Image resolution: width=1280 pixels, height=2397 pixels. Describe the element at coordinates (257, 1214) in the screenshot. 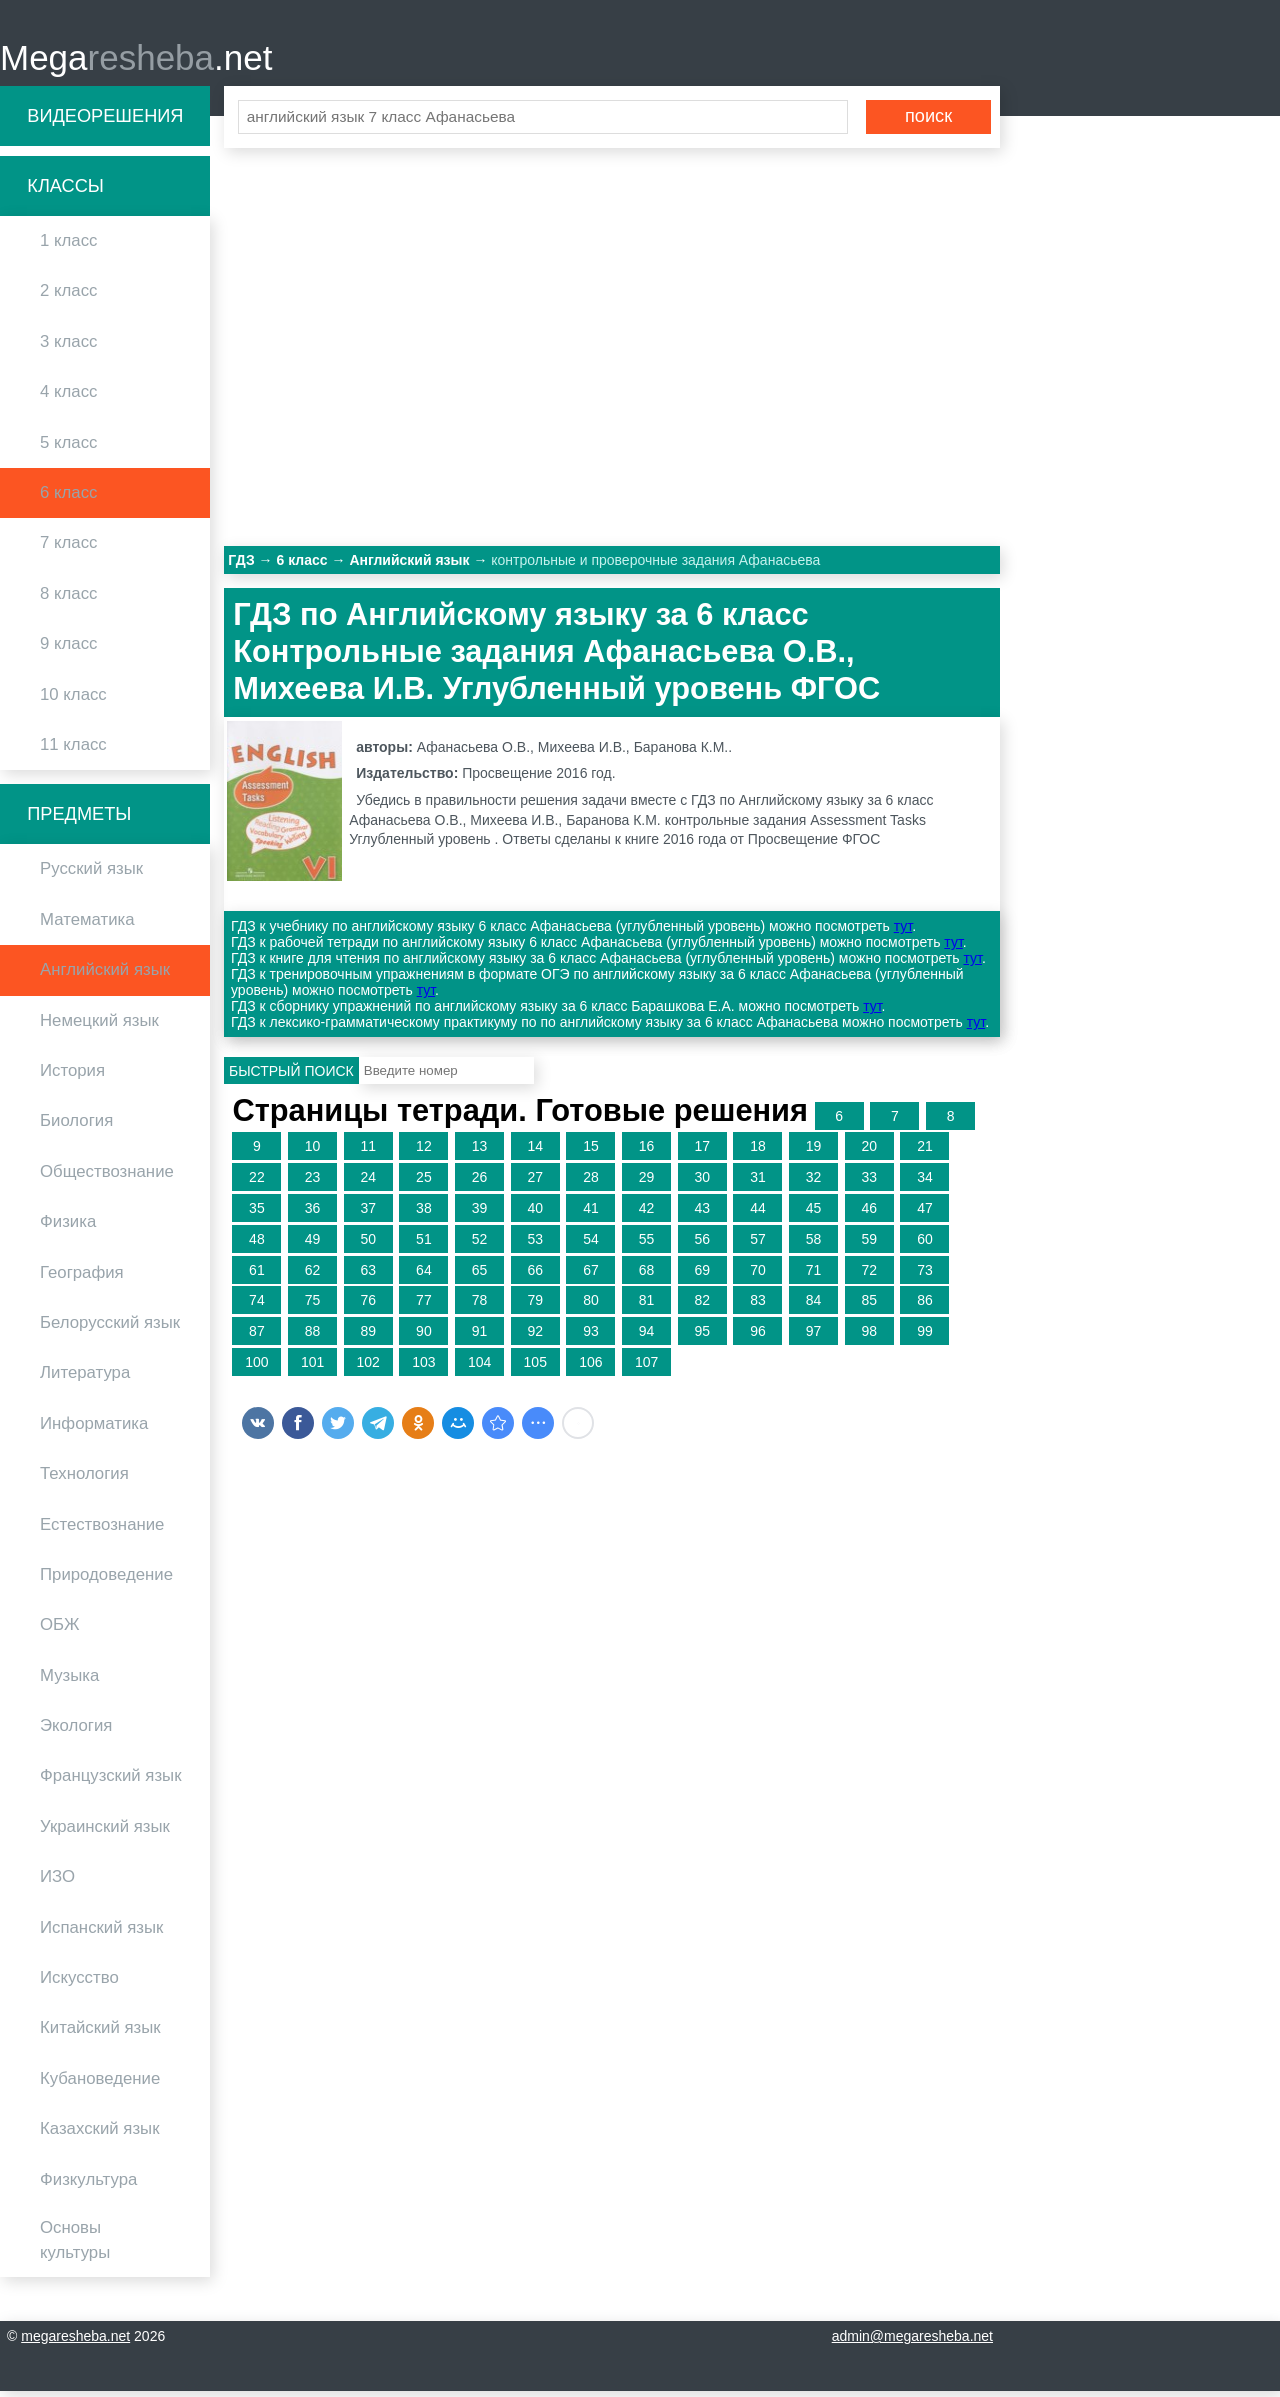

I see `35` at that location.